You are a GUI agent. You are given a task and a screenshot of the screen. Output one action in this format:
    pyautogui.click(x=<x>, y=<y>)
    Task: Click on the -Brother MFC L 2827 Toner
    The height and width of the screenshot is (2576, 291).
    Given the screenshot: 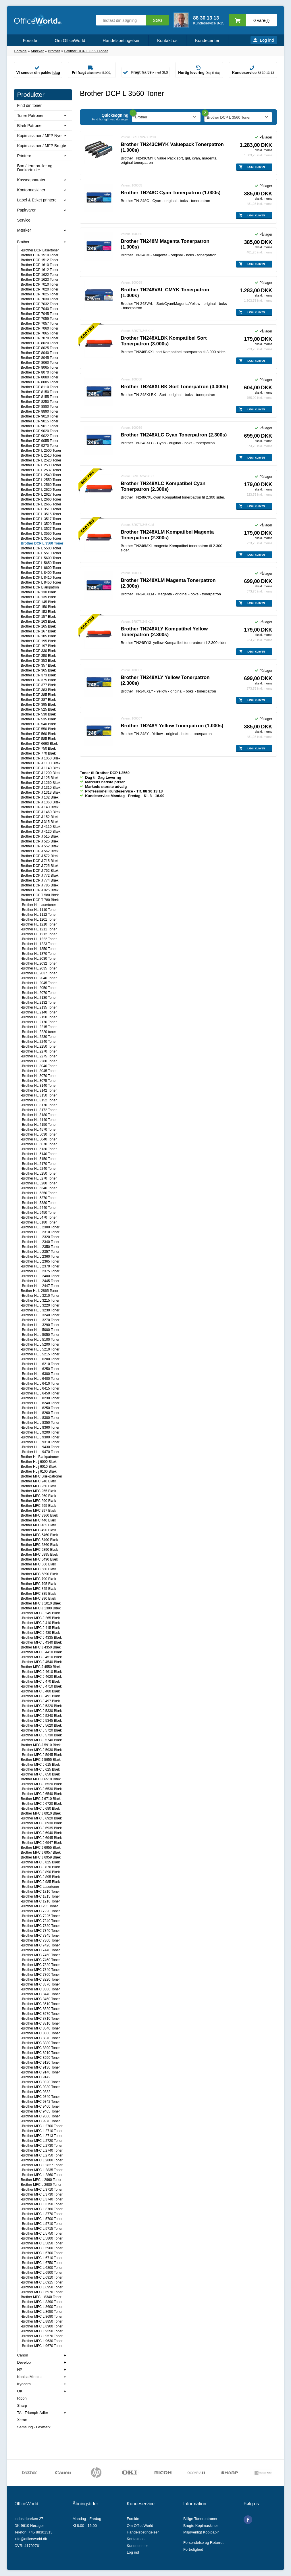 What is the action you would take?
    pyautogui.click(x=41, y=2165)
    